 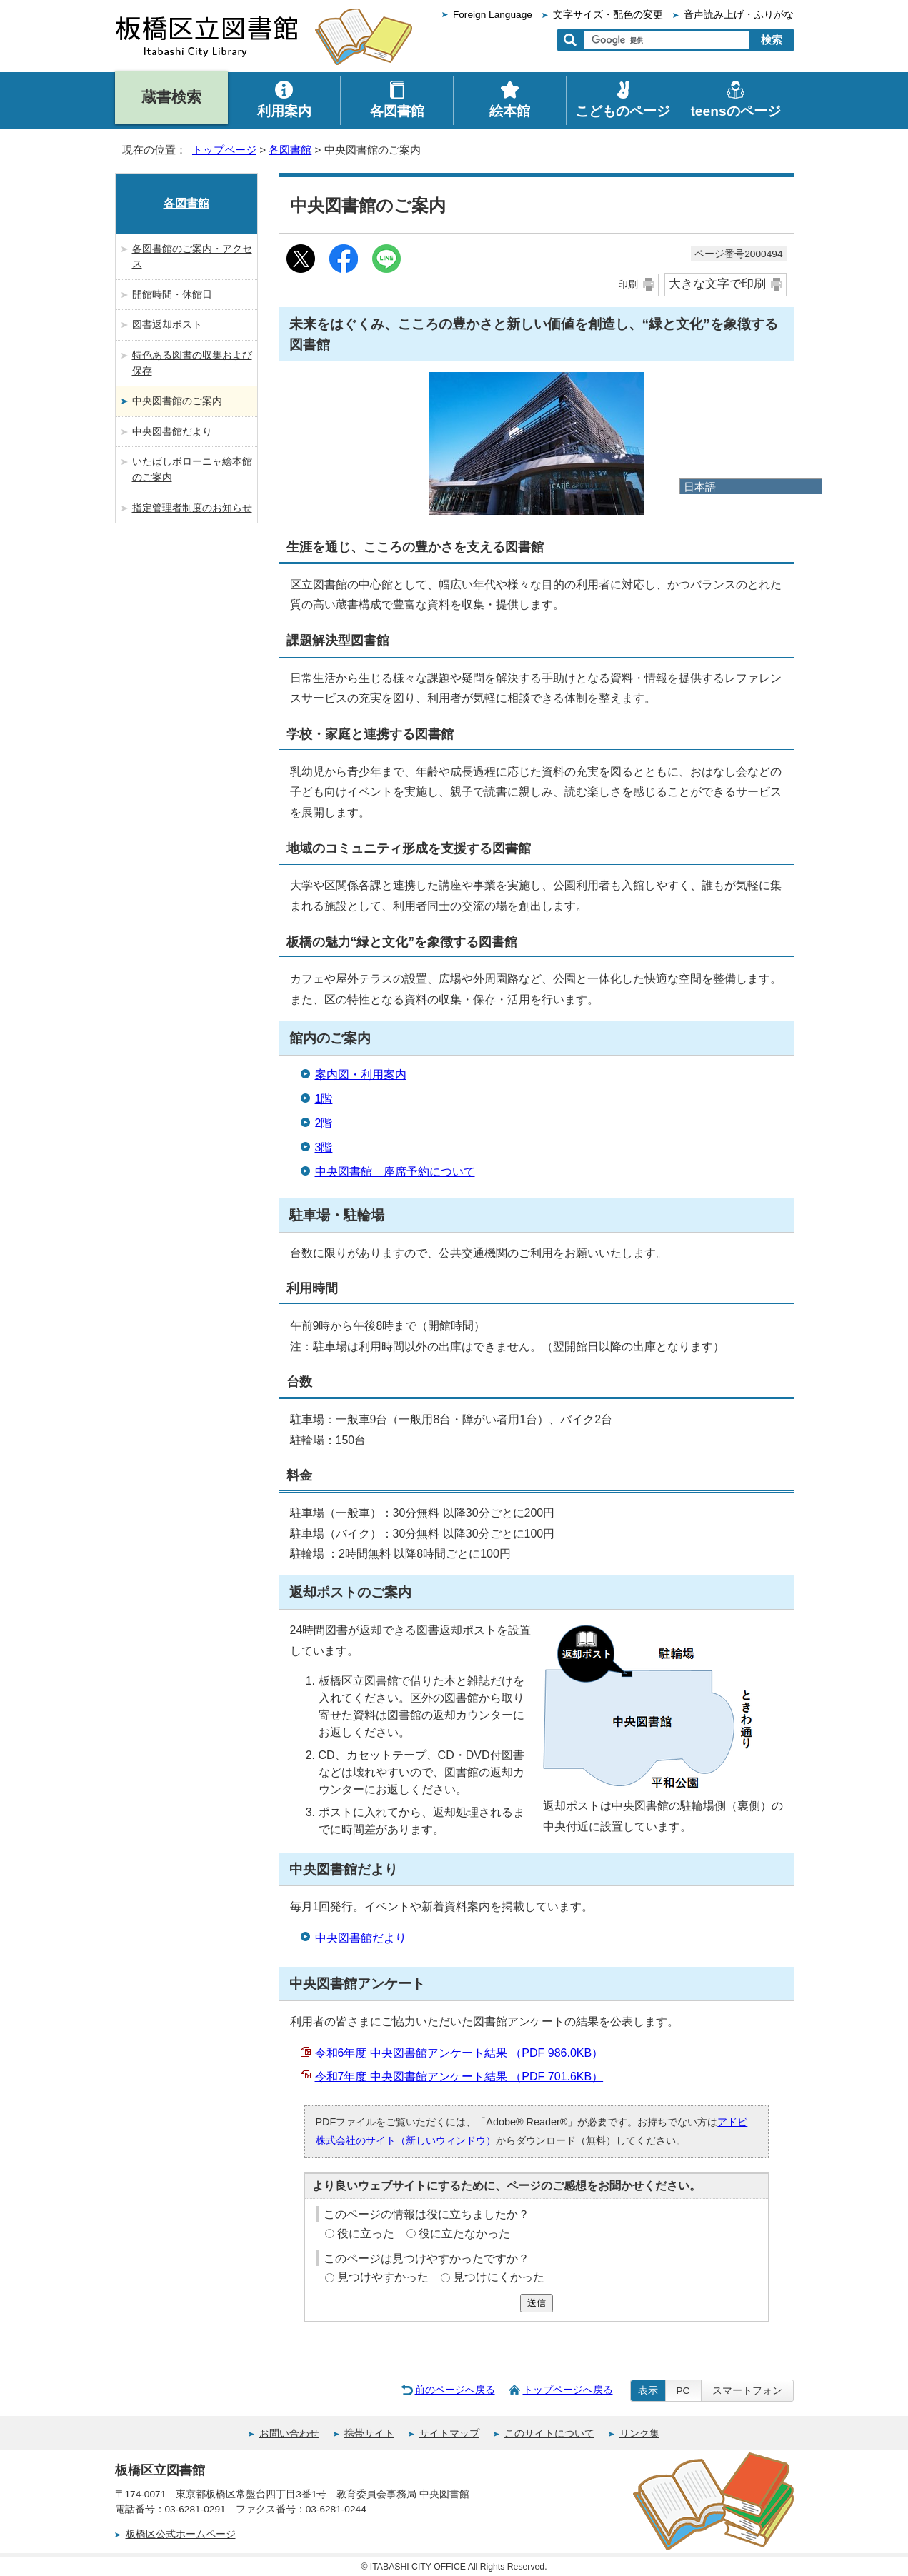 What do you see at coordinates (192, 256) in the screenshot?
I see `各図書館のご案内・アクセス` at bounding box center [192, 256].